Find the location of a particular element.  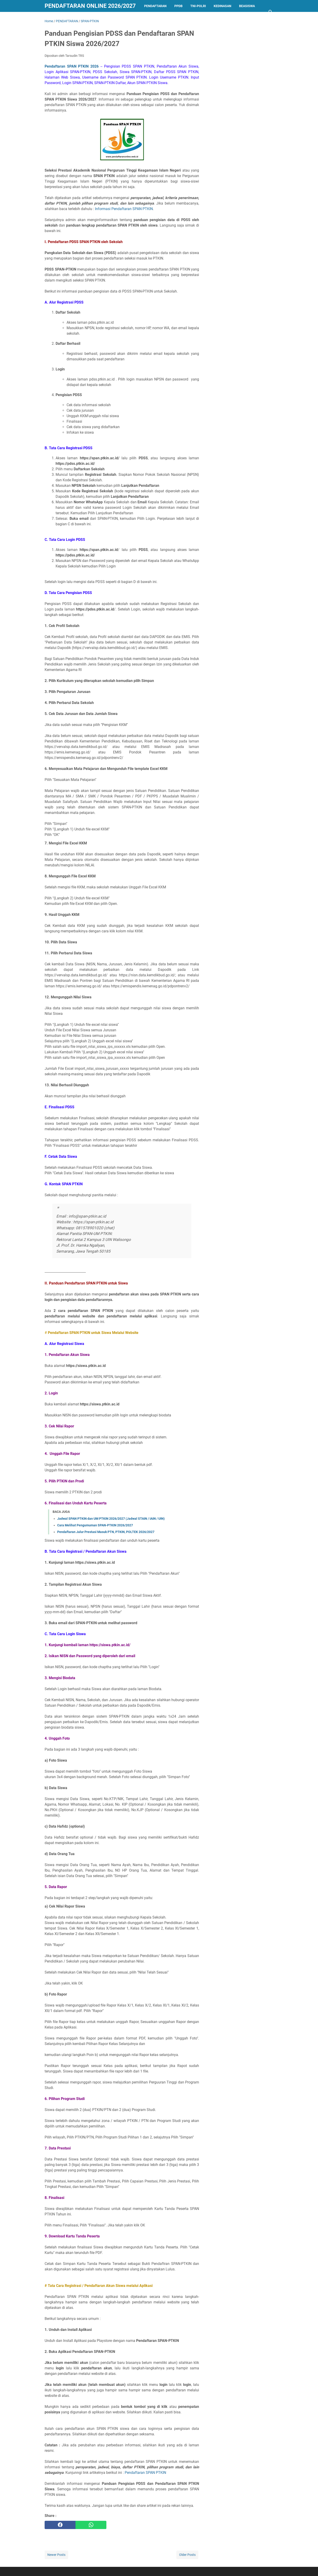

[facebook] is located at coordinates (60, 2525).